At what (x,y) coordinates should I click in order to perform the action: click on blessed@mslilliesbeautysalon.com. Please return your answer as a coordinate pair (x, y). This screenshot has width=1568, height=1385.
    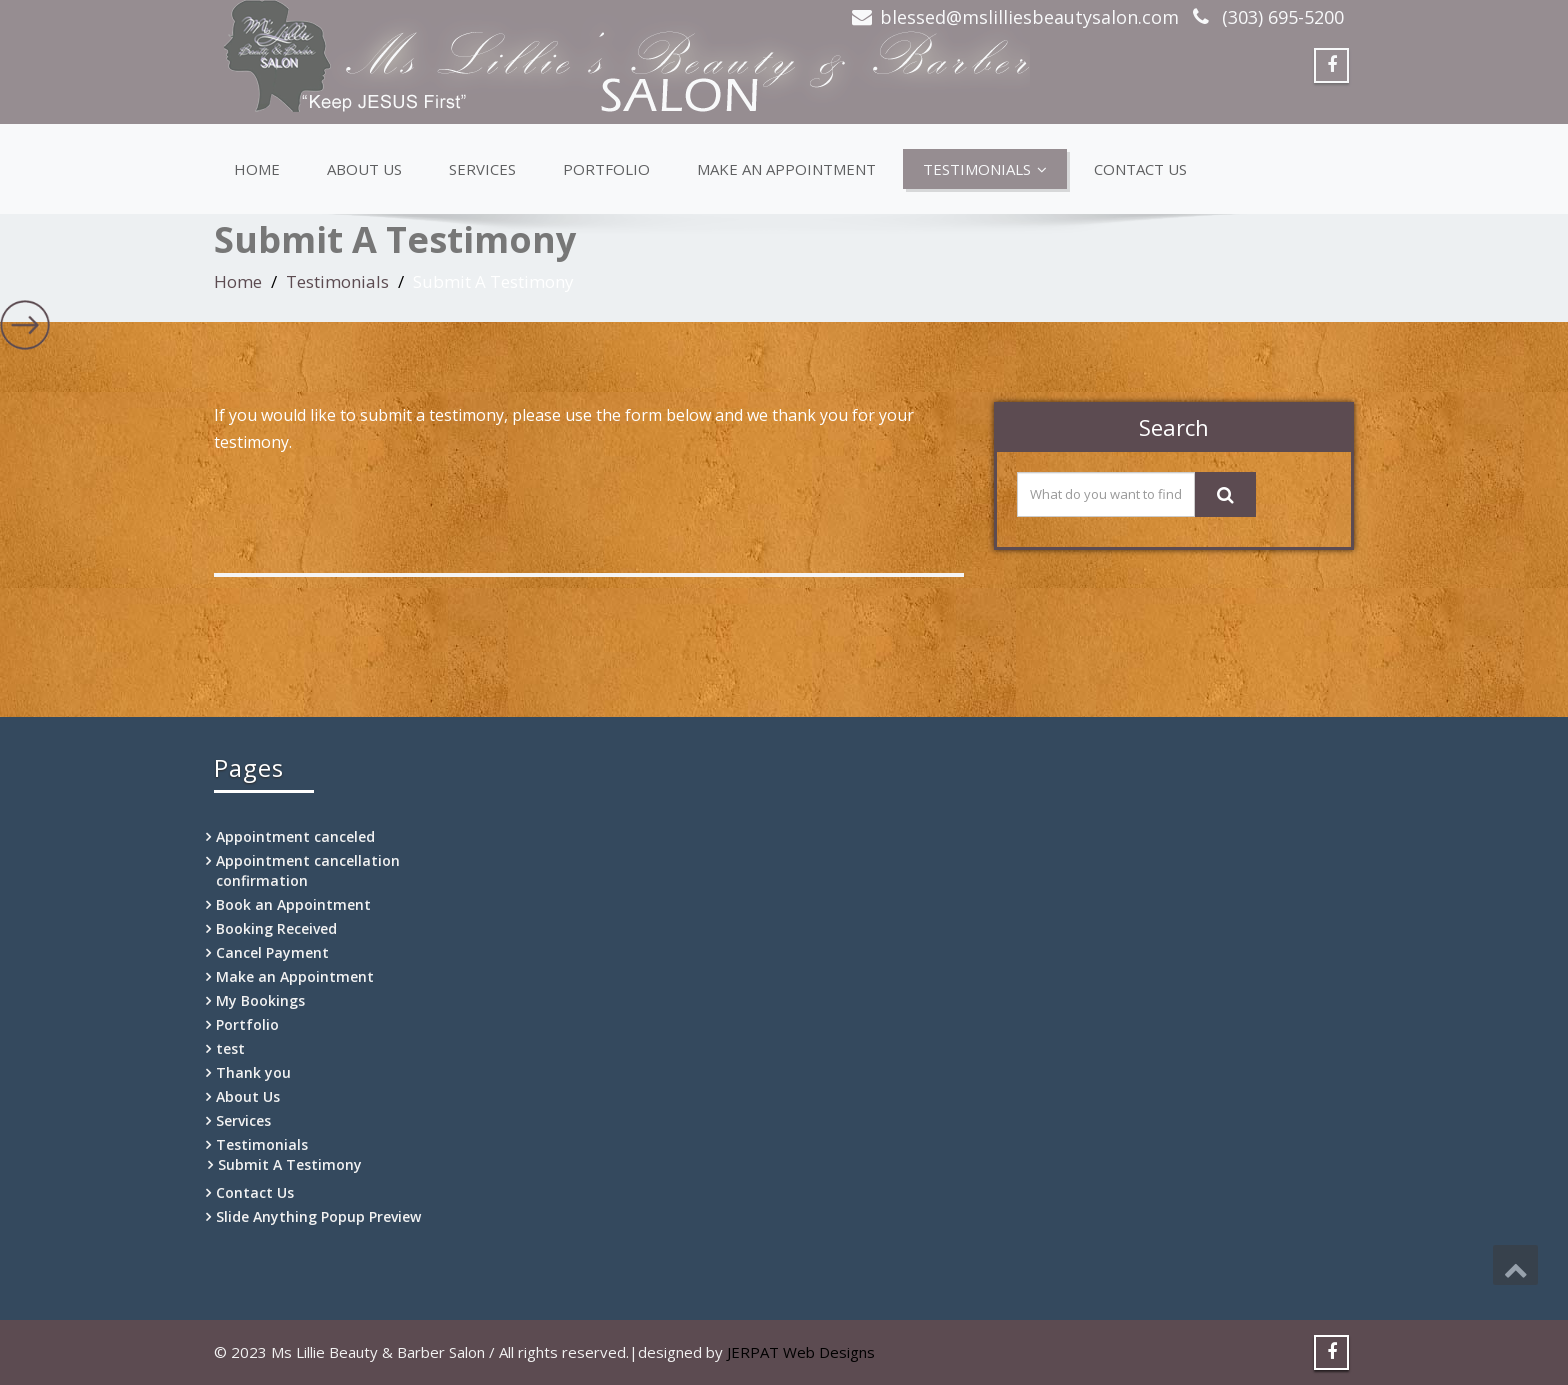
    Looking at the image, I should click on (1029, 17).